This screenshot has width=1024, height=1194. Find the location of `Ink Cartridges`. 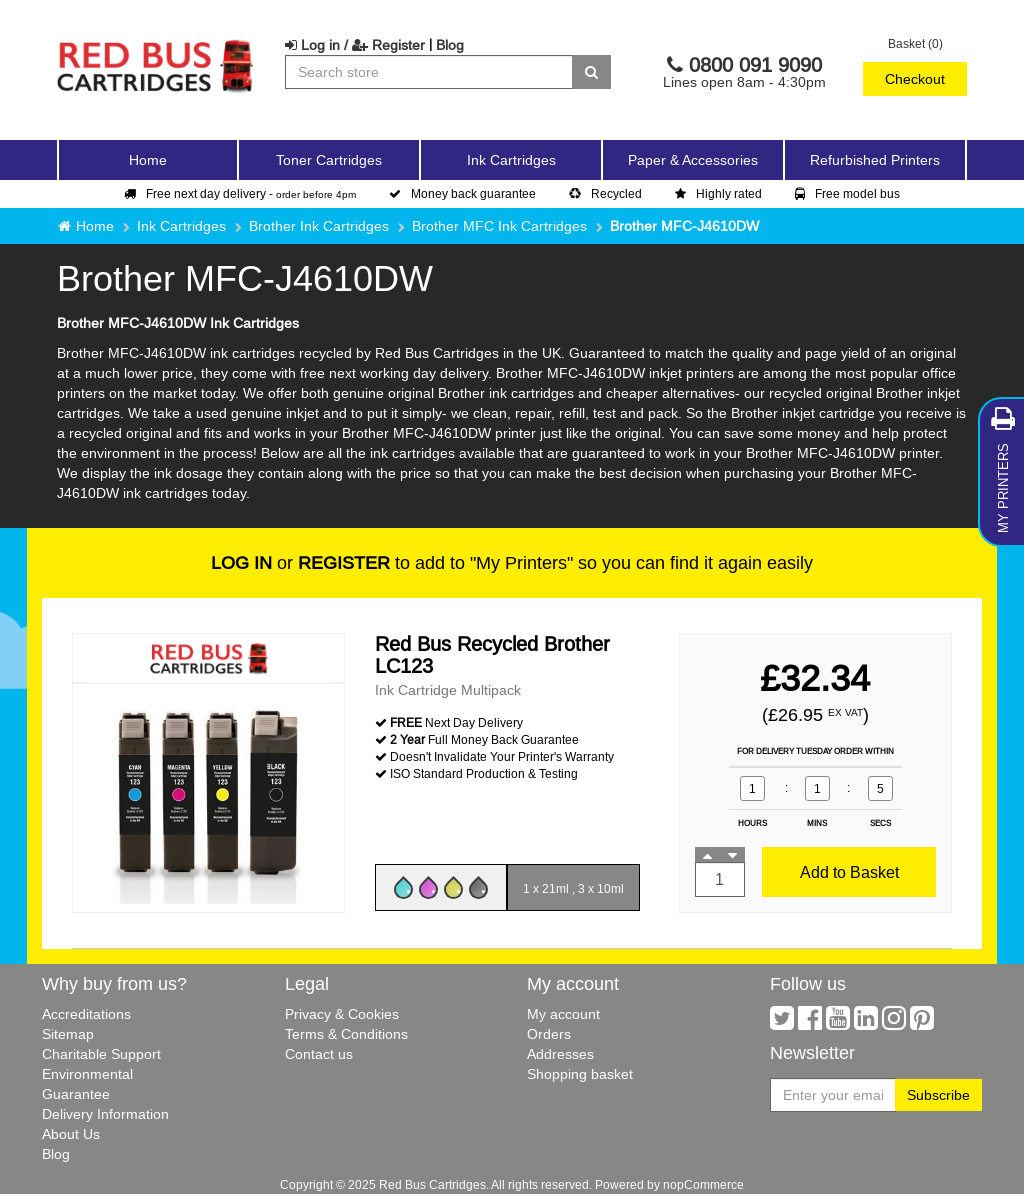

Ink Cartridges is located at coordinates (181, 226).